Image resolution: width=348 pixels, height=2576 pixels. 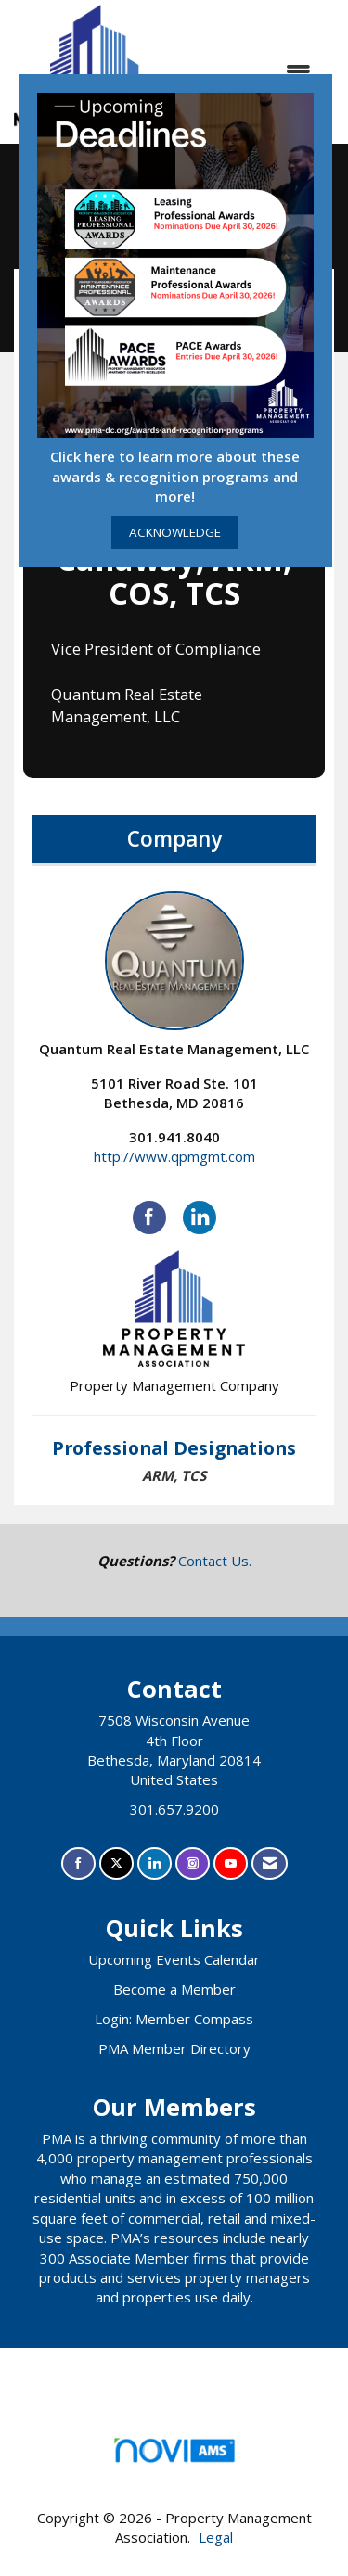 I want to click on http://www.qpmgmt.com [http://www.qpmgmt.com opens in a new tab], so click(x=174, y=1156).